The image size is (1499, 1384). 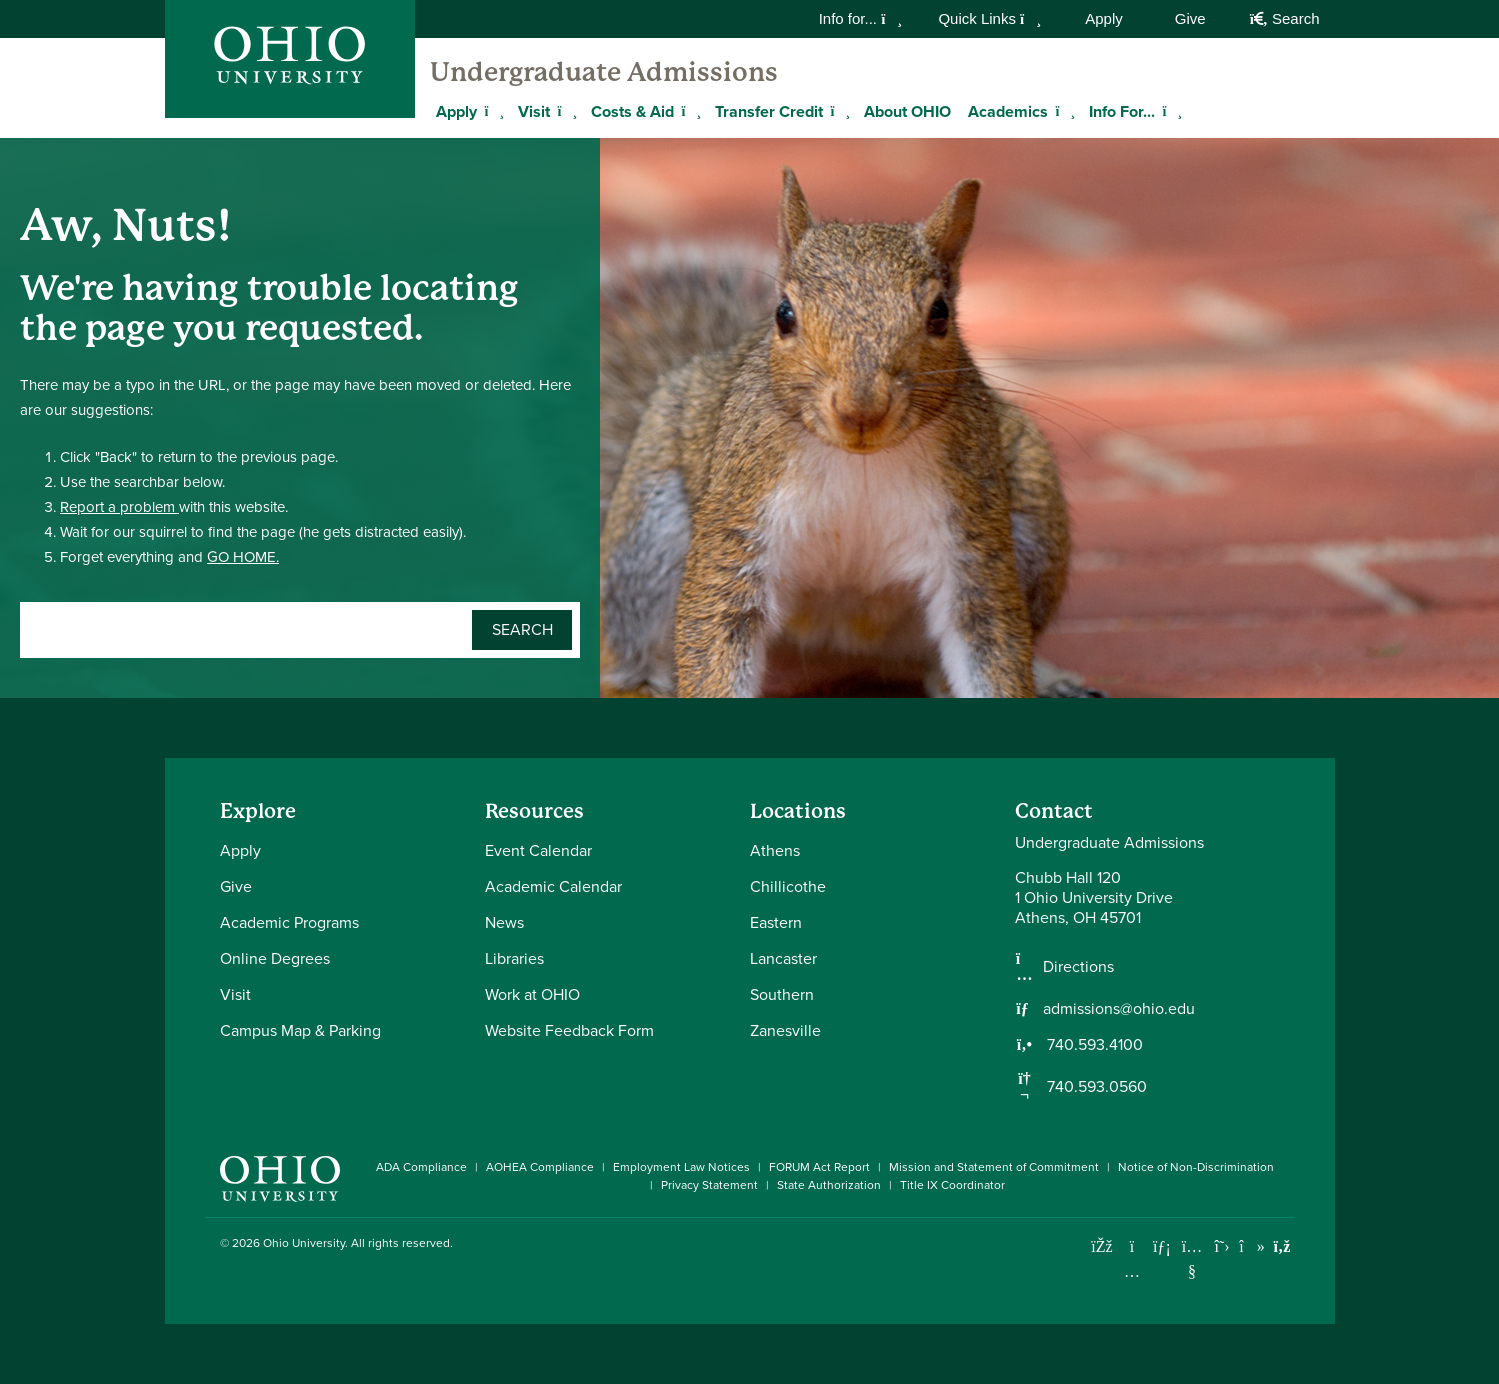 I want to click on [Expand Info For... menu], so click(x=1170, y=111).